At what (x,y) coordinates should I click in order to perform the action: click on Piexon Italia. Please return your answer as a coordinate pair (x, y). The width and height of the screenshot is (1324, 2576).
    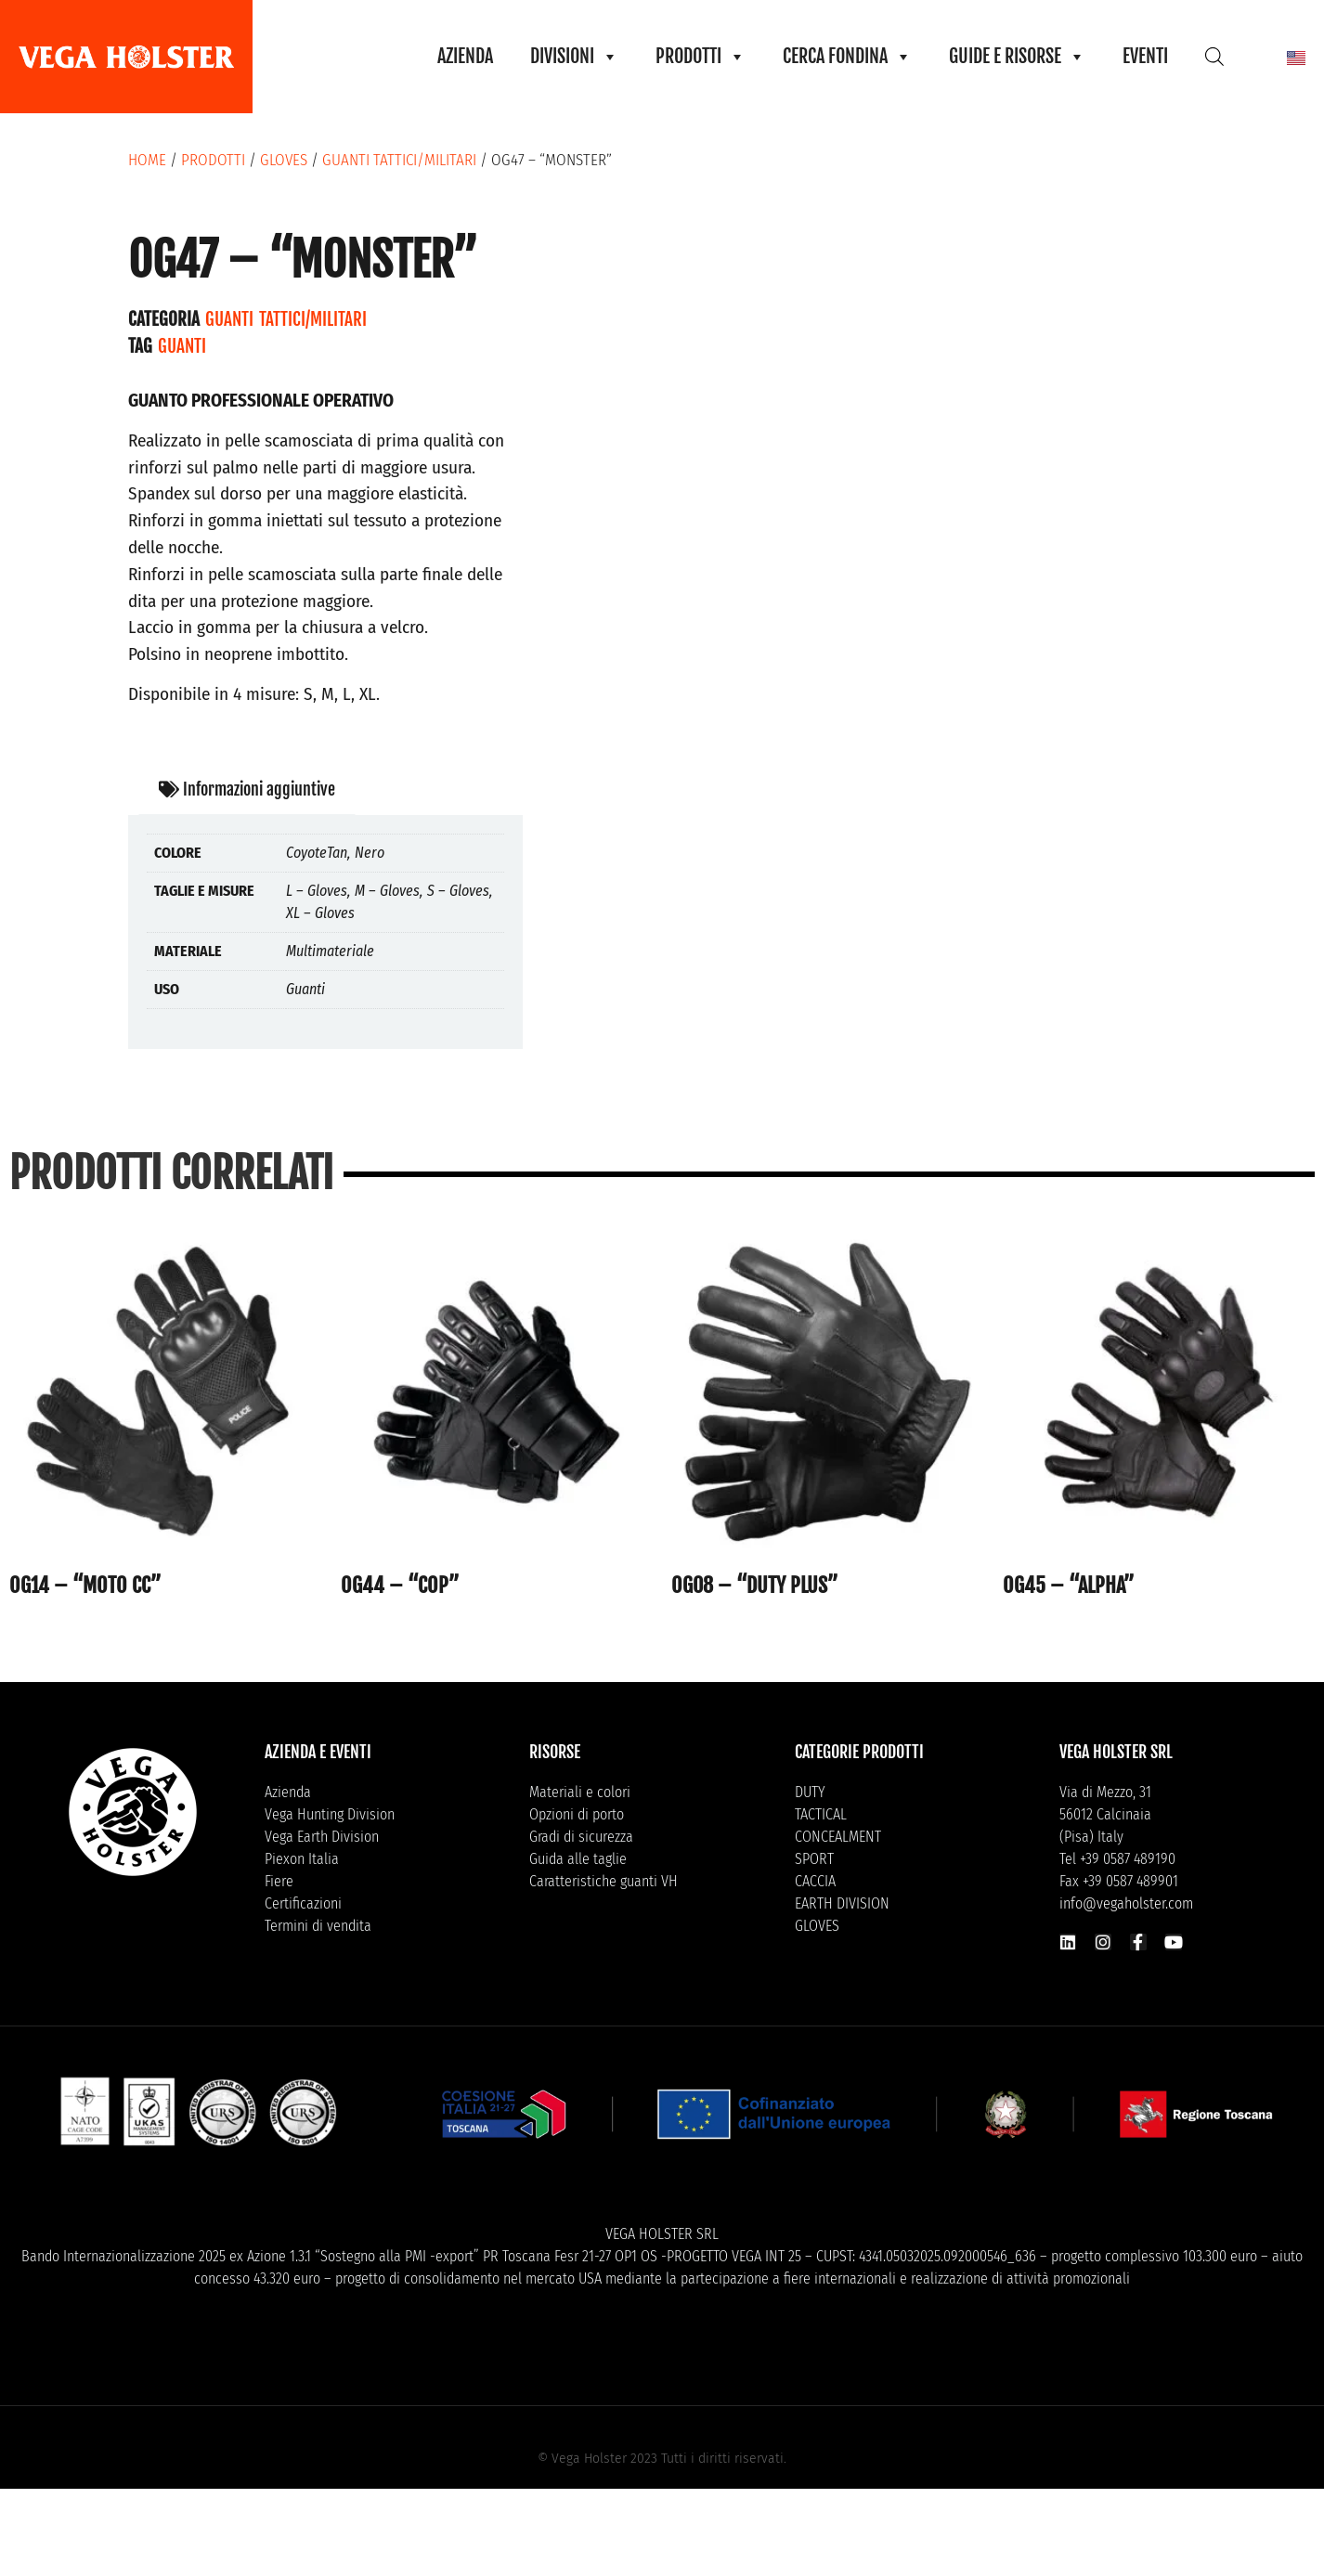
    Looking at the image, I should click on (302, 1859).